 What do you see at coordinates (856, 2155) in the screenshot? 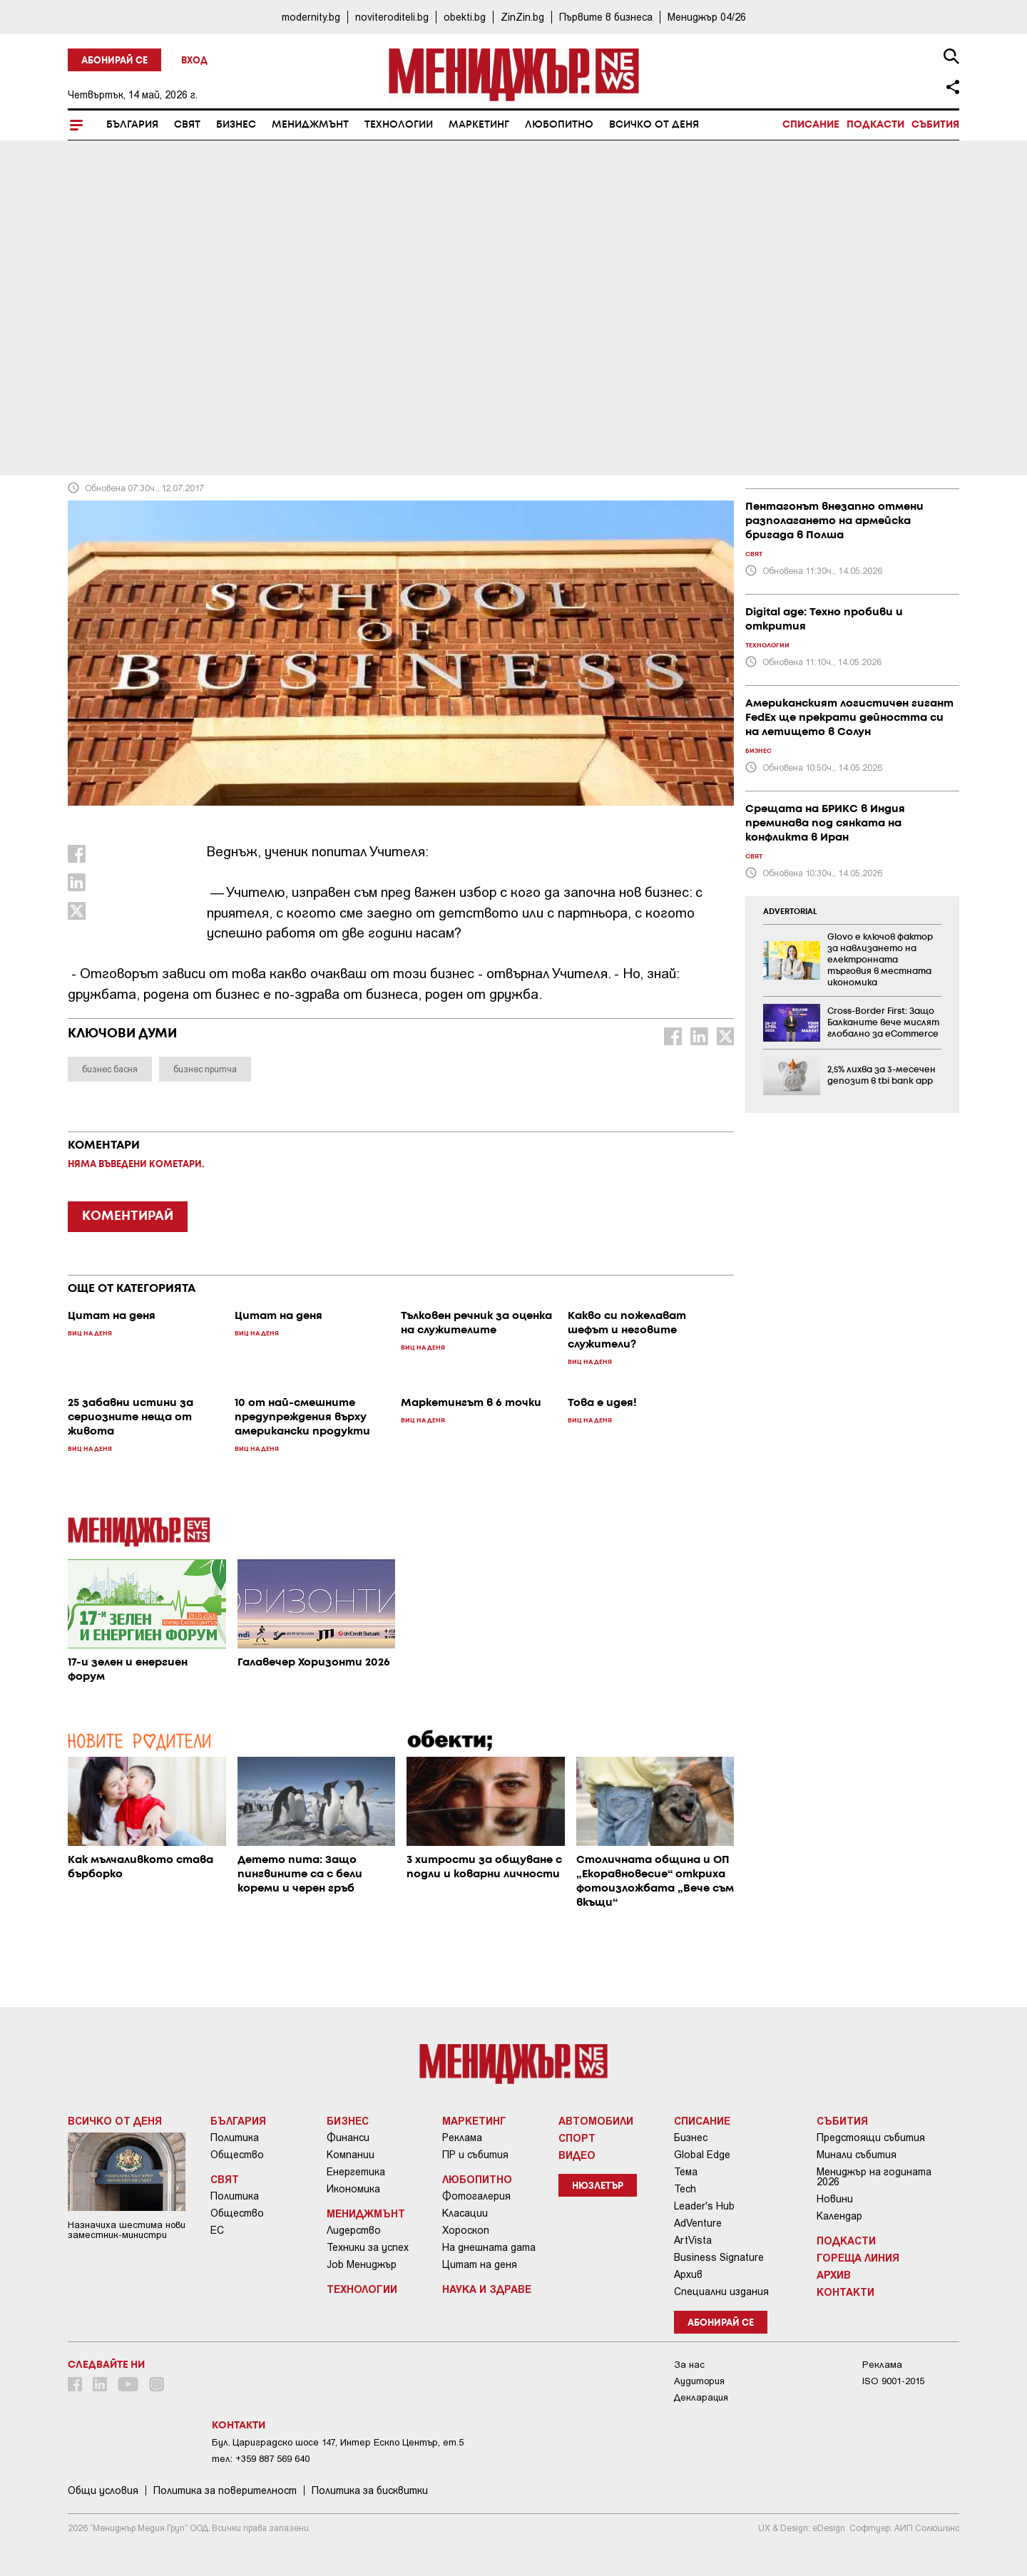
I see `Минали събития` at bounding box center [856, 2155].